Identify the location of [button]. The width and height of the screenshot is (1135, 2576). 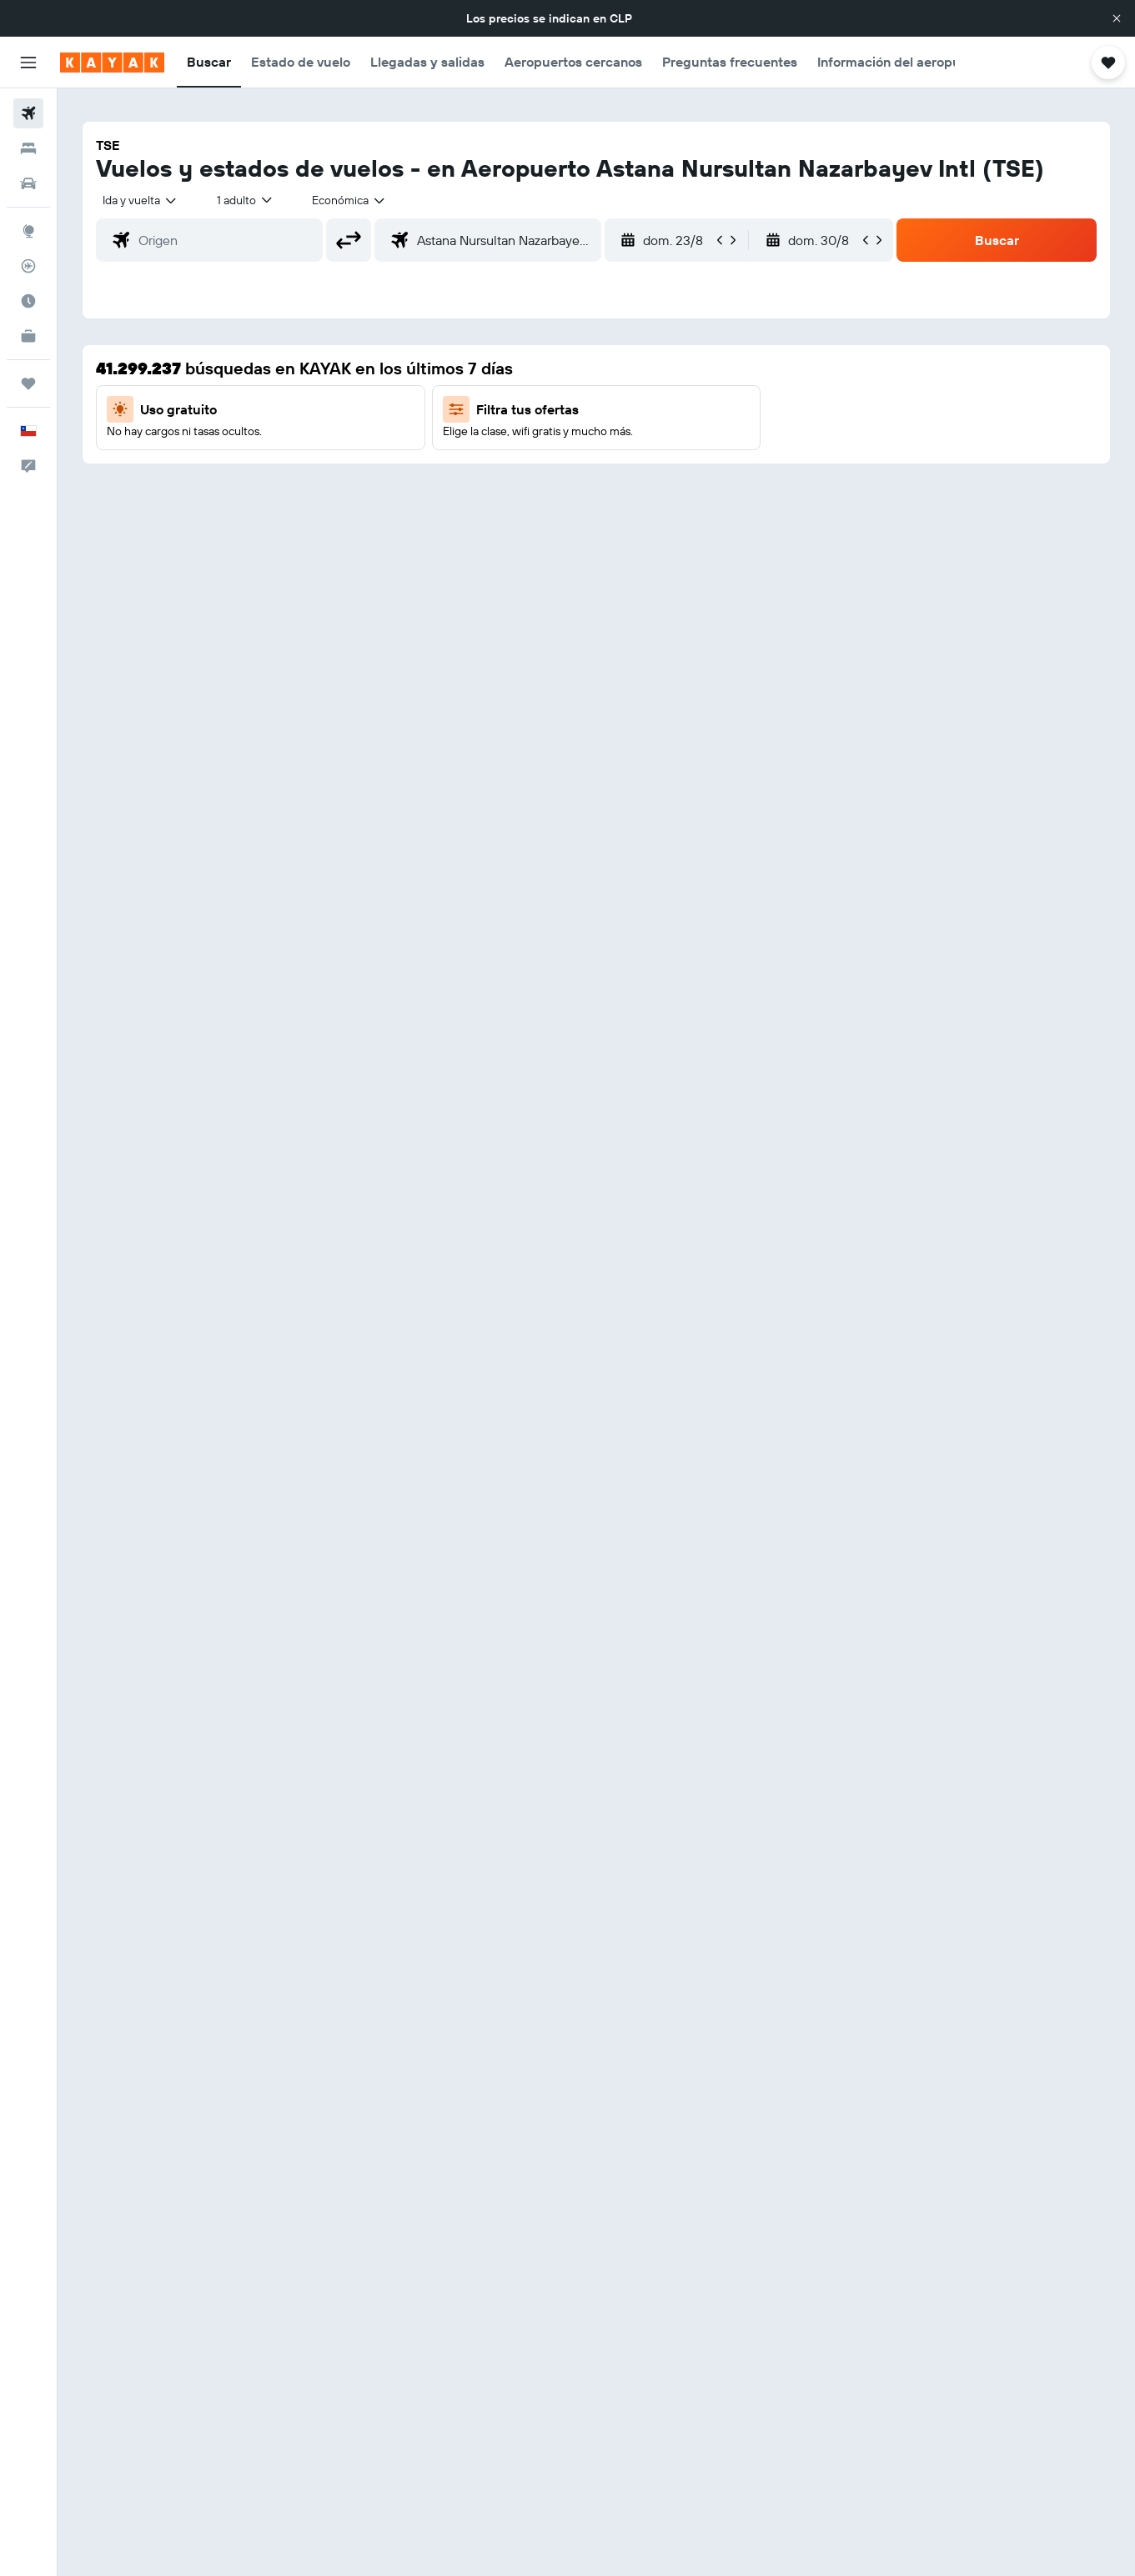
(1116, 18).